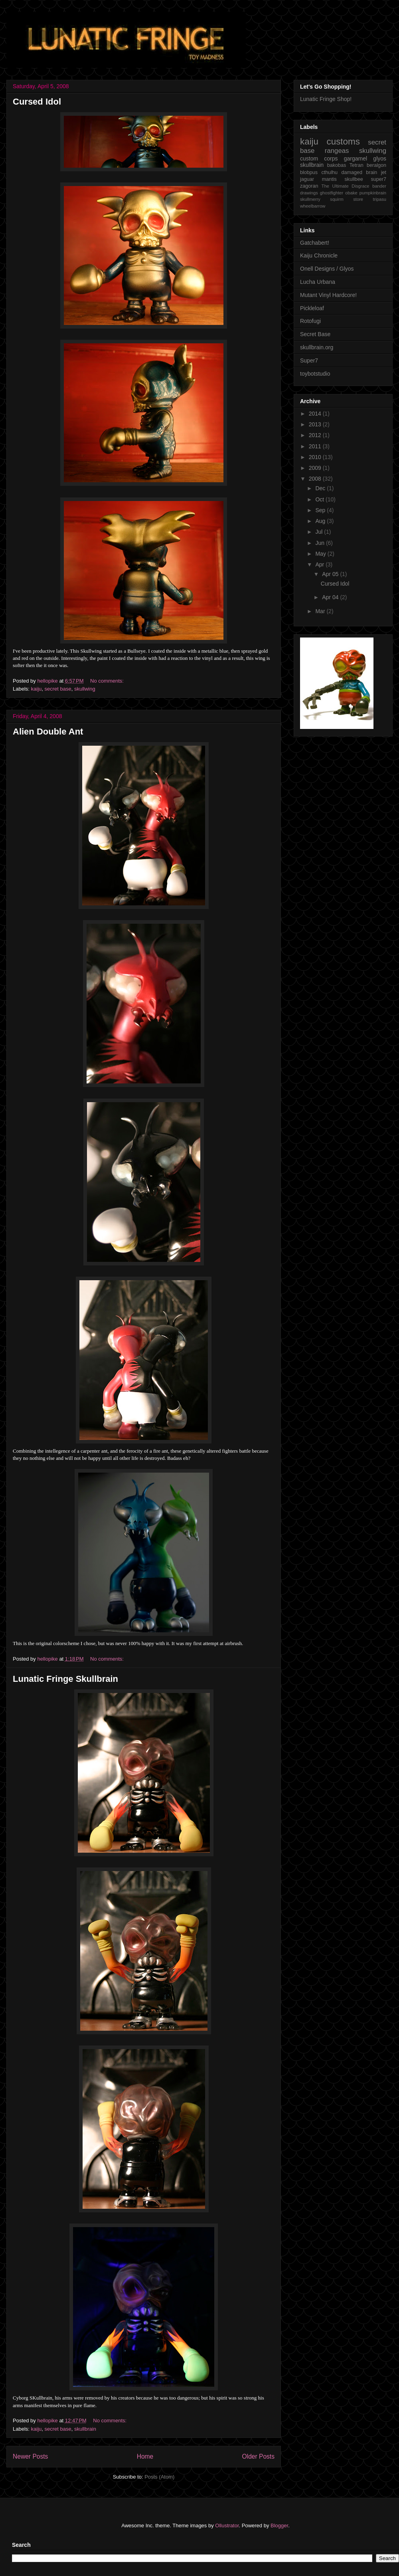  I want to click on rangeas, so click(337, 150).